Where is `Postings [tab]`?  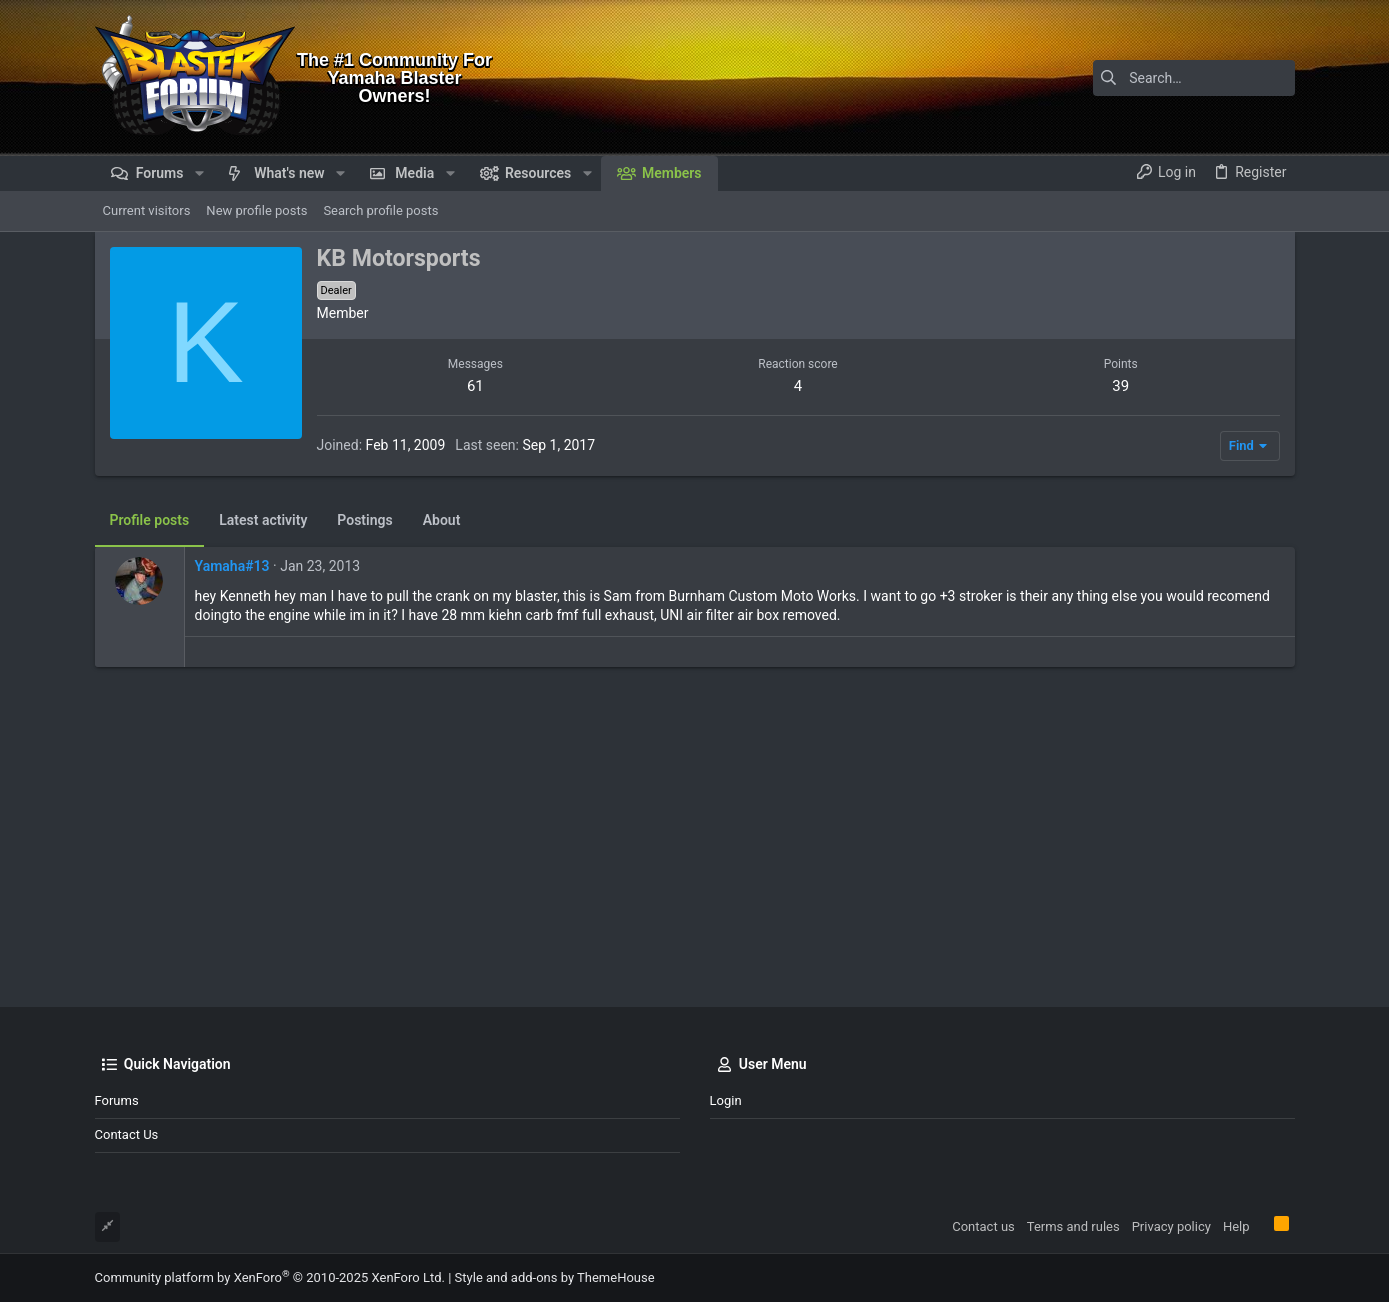 Postings [tab] is located at coordinates (364, 520).